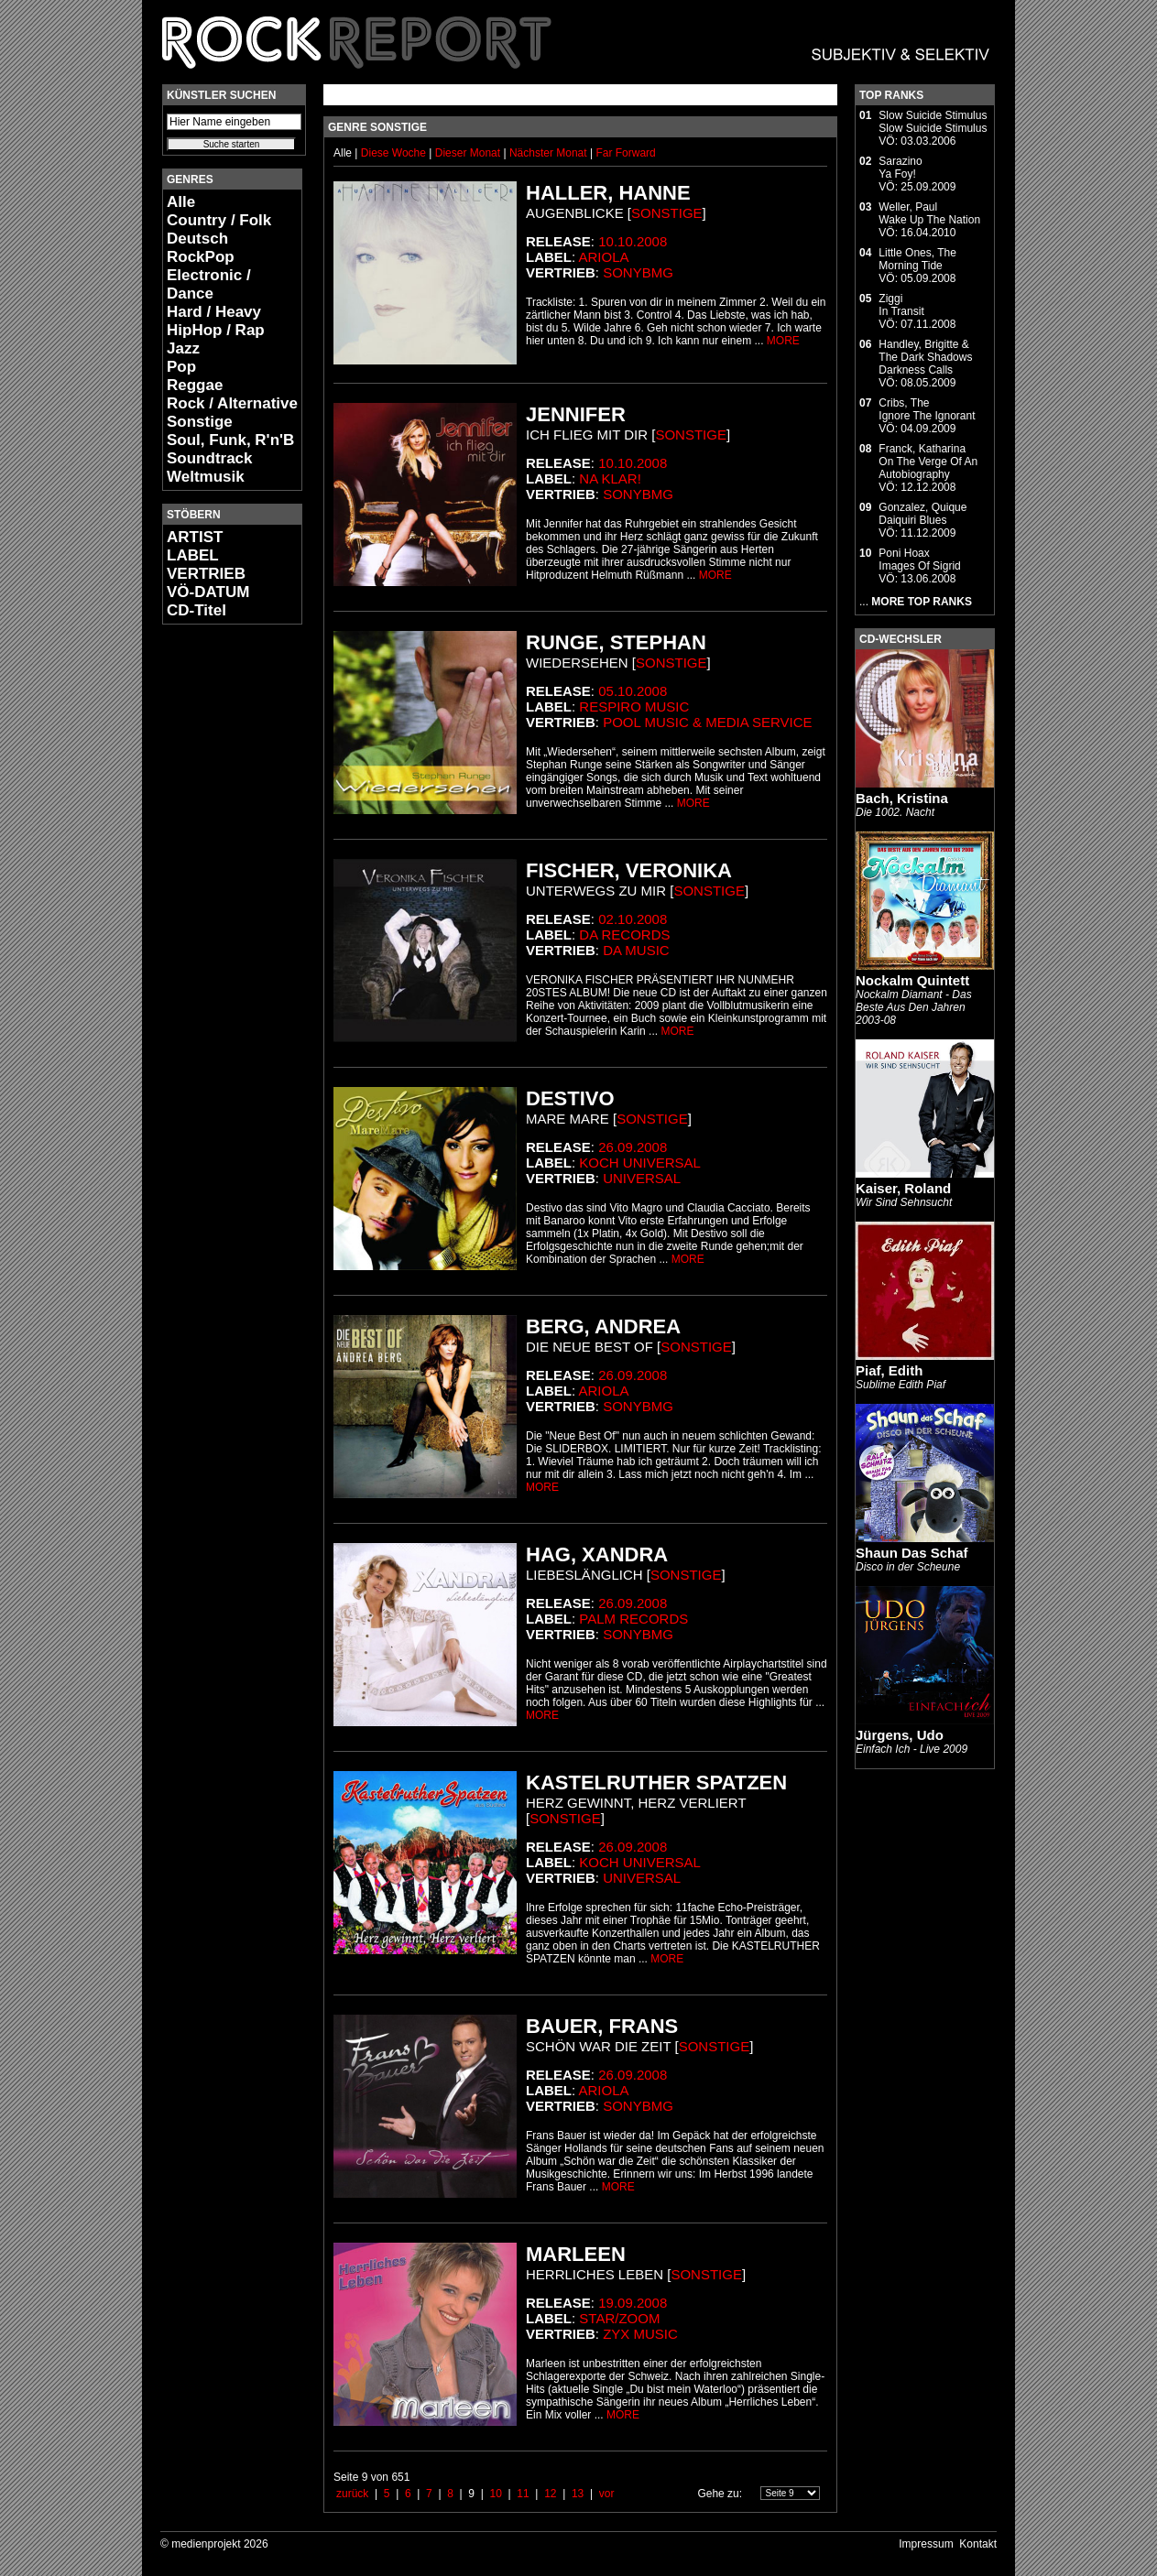  I want to click on Palm Records, so click(633, 1618).